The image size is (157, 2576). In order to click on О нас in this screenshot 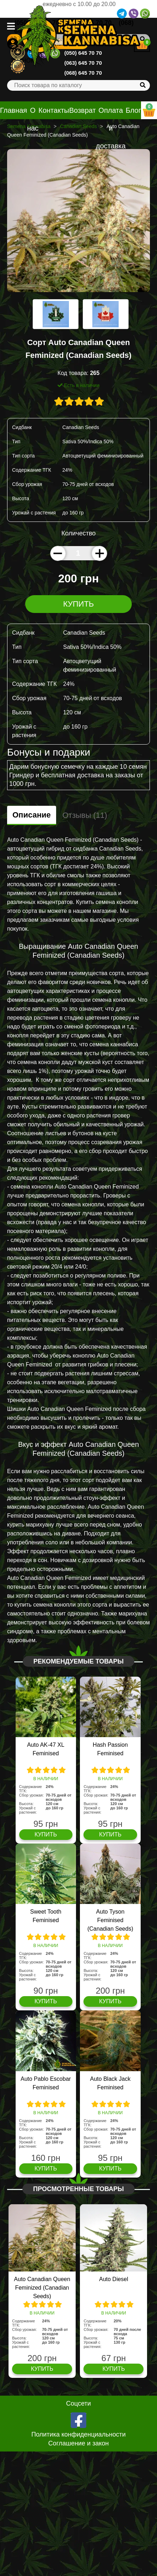, I will do `click(32, 119)`.